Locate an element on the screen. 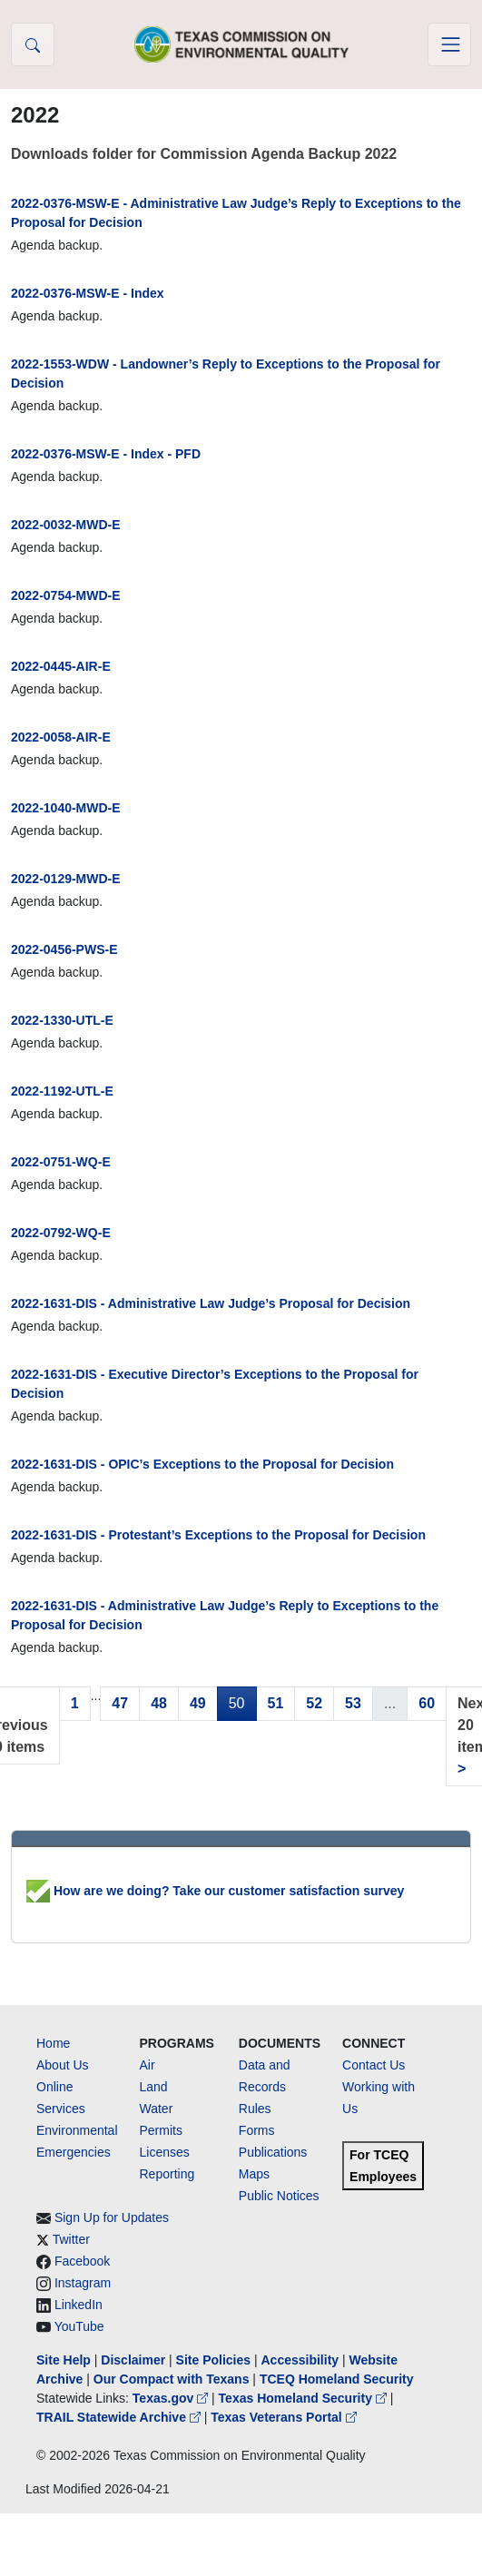 This screenshot has width=482, height=2576. 2022-1631-DIS - Protestant’s Exceptions to the Proposal for Decision is located at coordinates (218, 1535).